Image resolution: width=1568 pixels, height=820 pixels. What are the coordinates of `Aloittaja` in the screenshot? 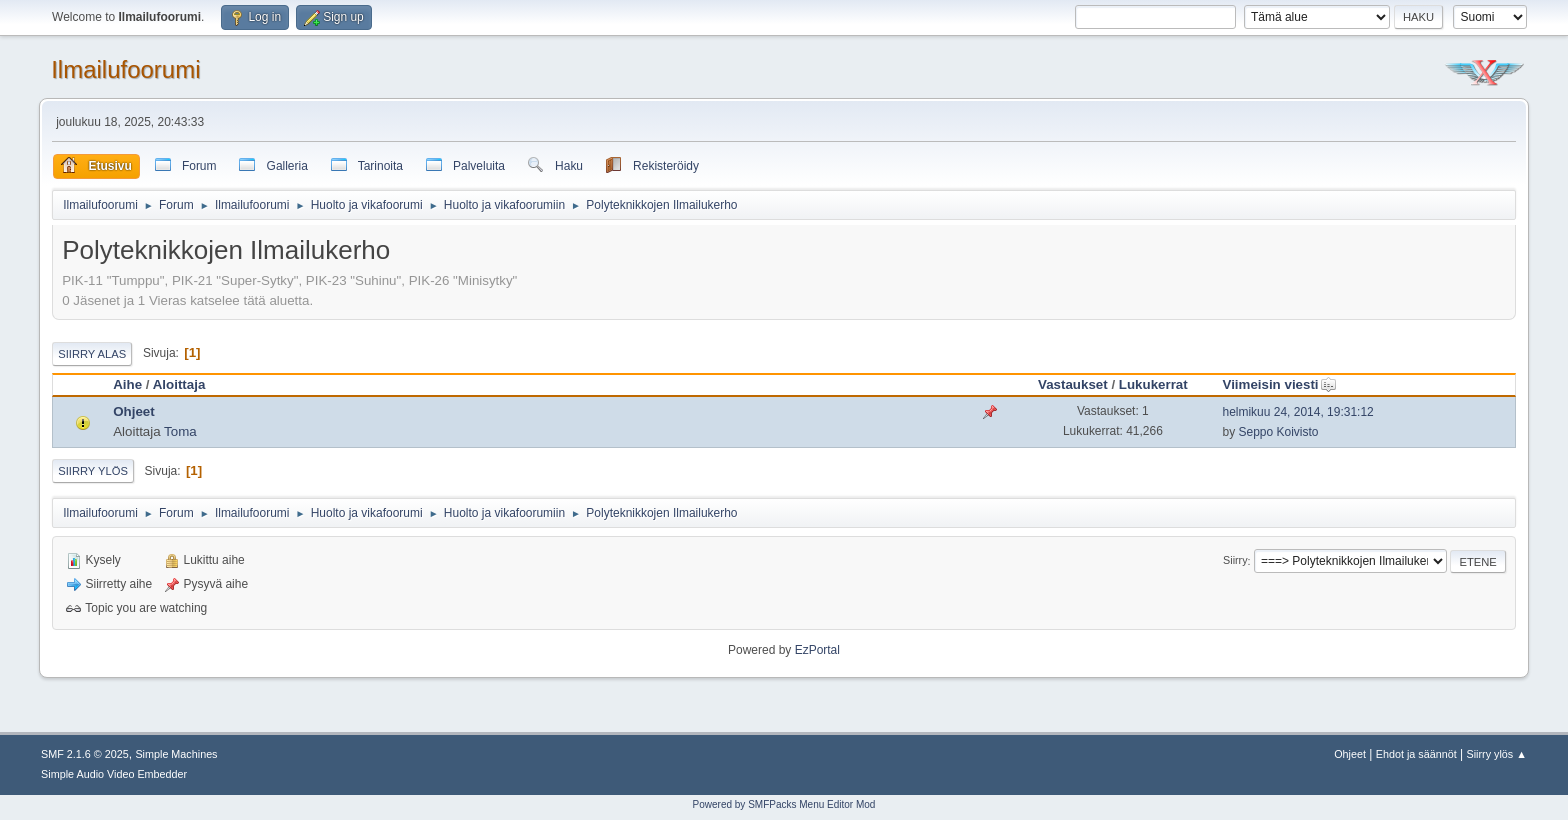 It's located at (179, 384).